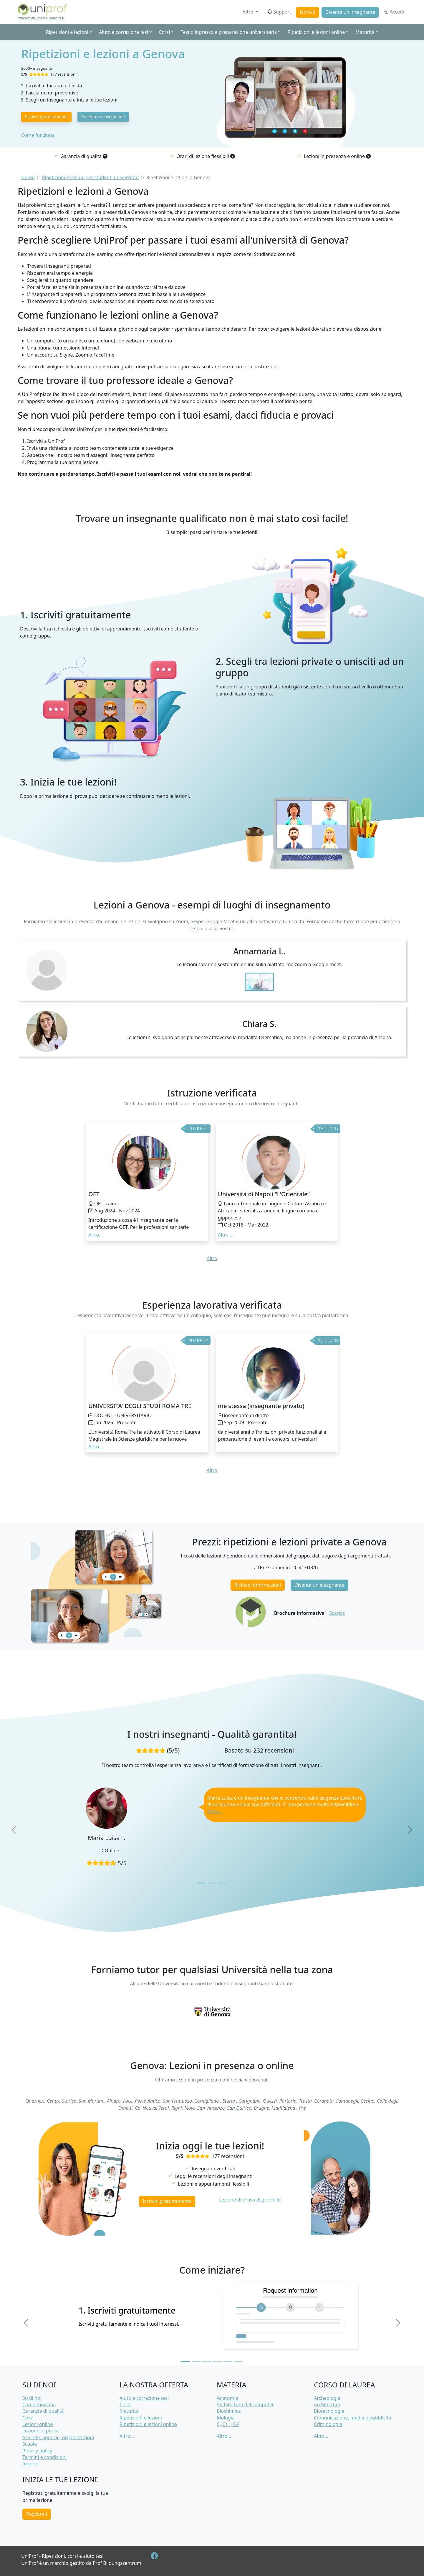 This screenshot has height=2576, width=424. Describe the element at coordinates (95, 1235) in the screenshot. I see `Altro... [button]` at that location.